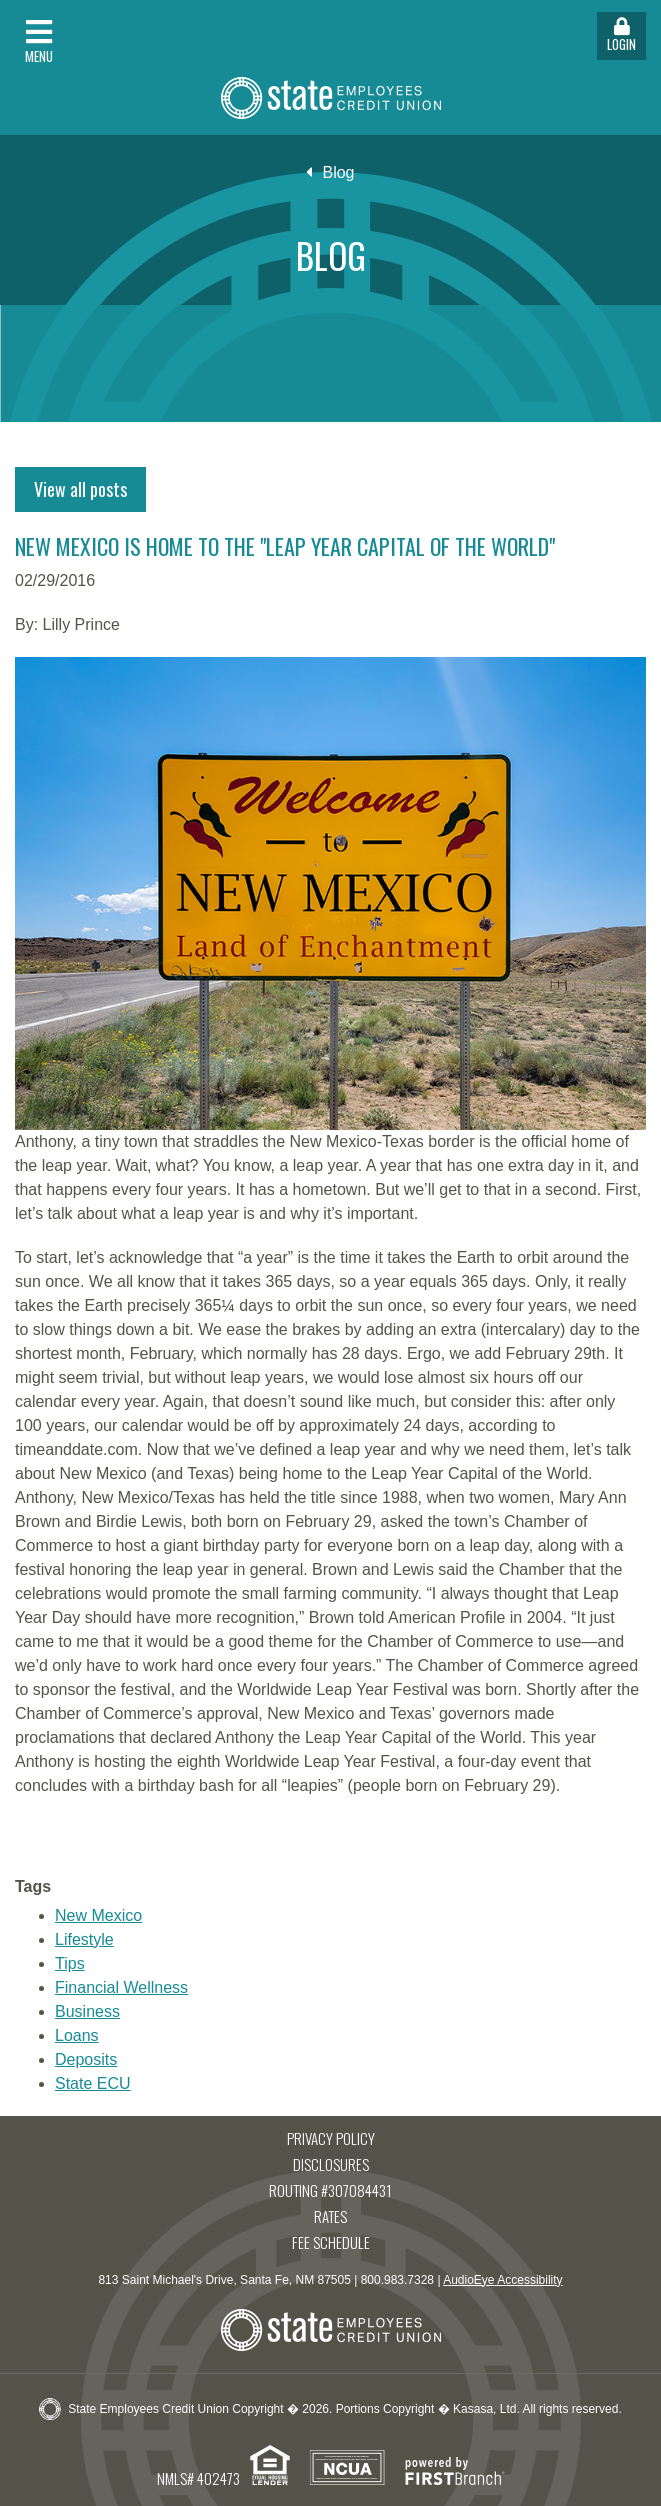 This screenshot has width=661, height=2506. I want to click on Disclosures, so click(331, 2164).